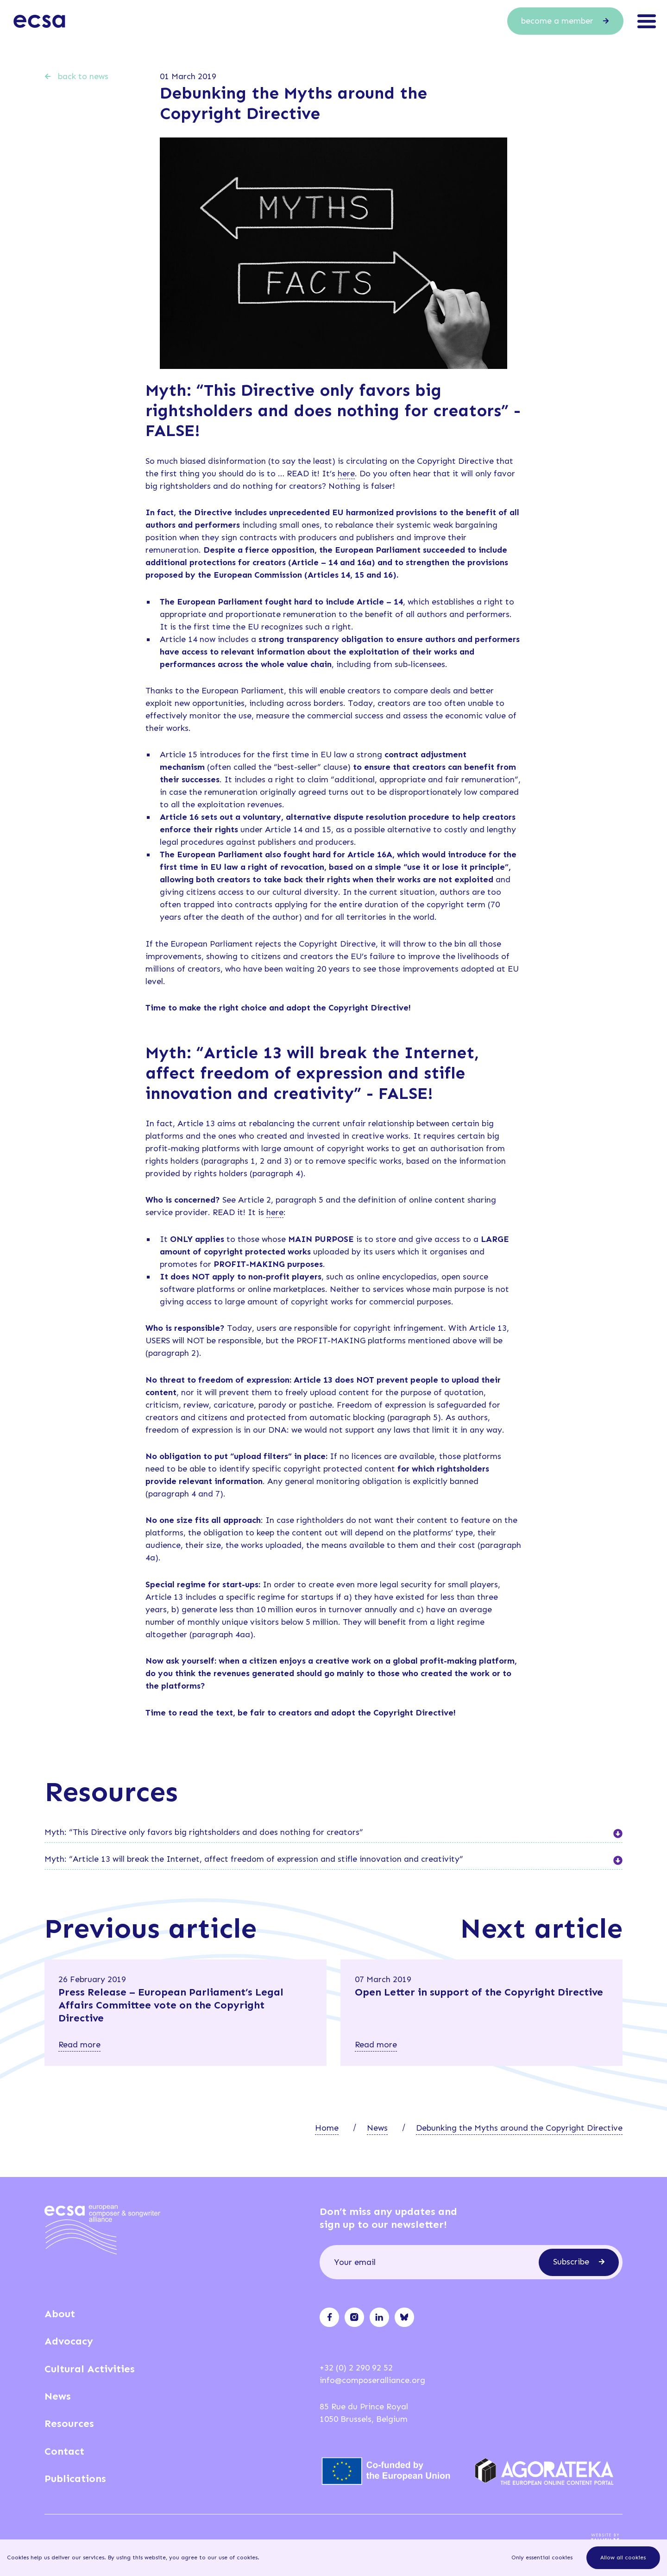 This screenshot has width=667, height=2576. Describe the element at coordinates (327, 2128) in the screenshot. I see `Home` at that location.